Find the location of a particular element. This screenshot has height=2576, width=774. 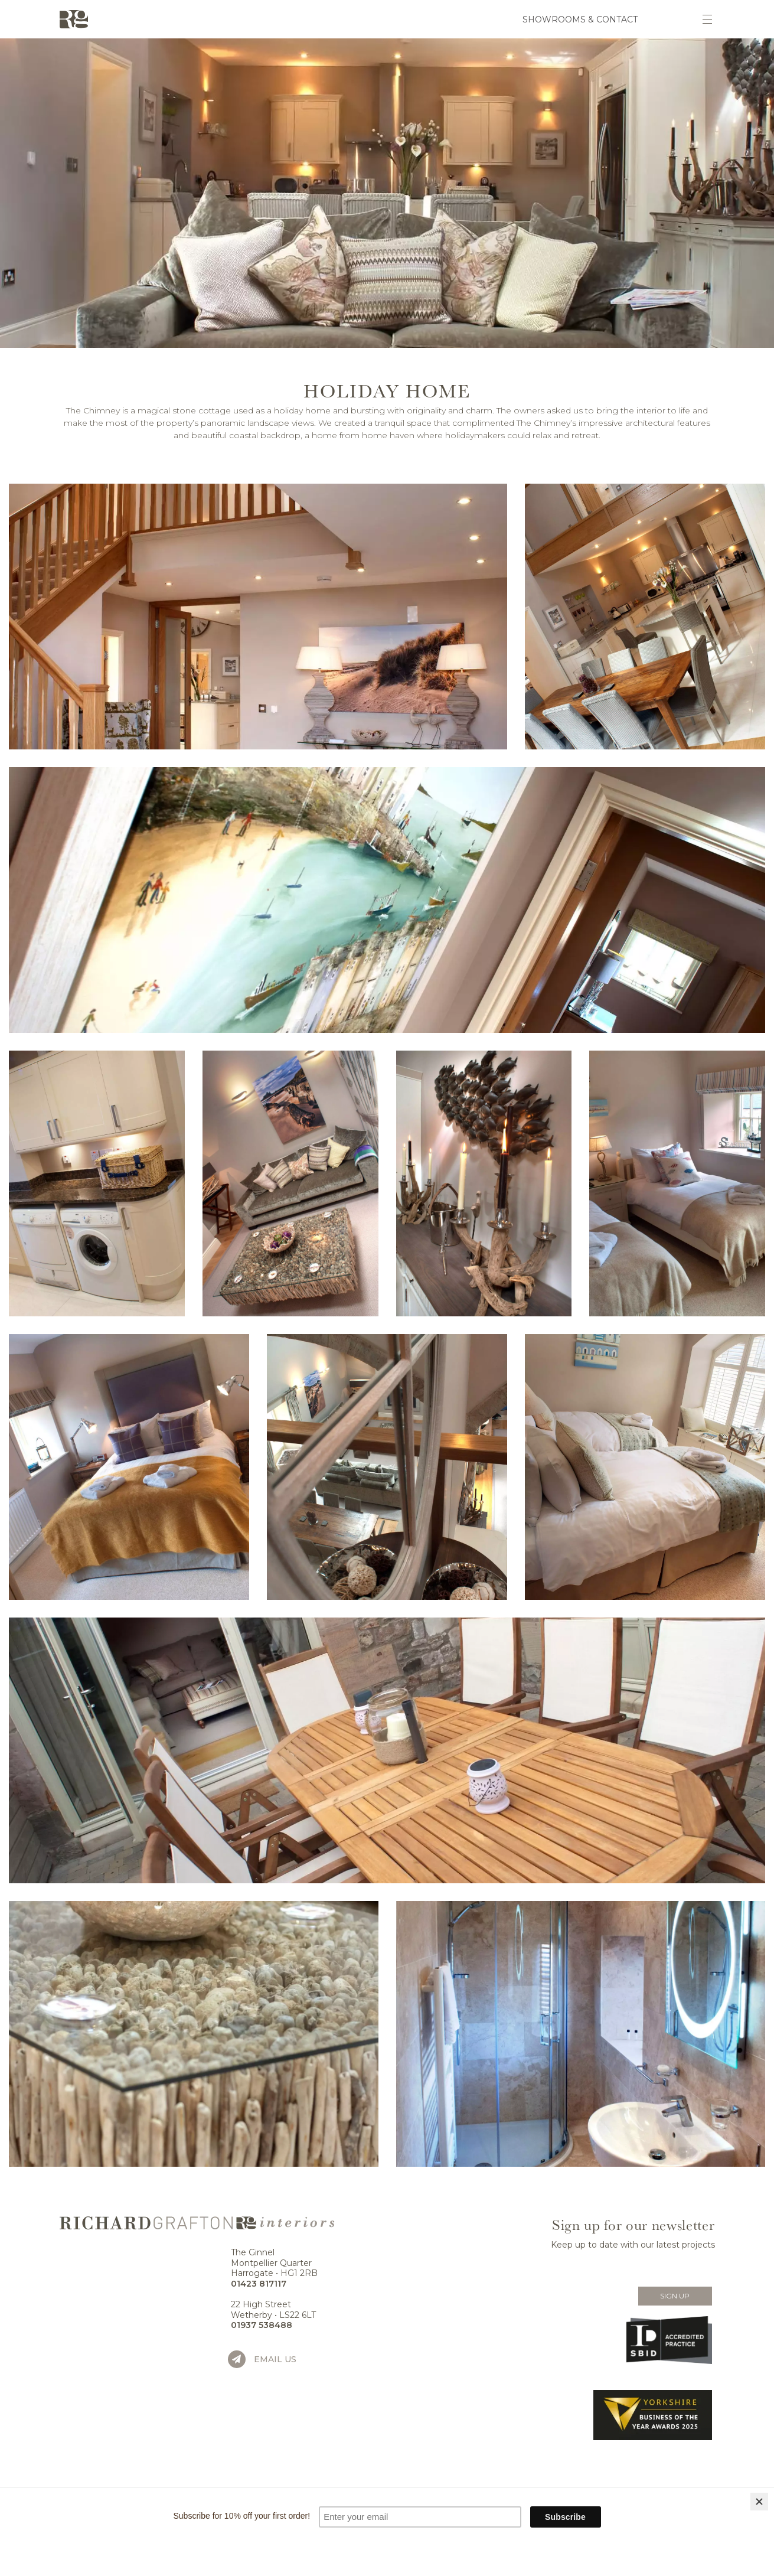

[Close] is located at coordinates (759, 2501).